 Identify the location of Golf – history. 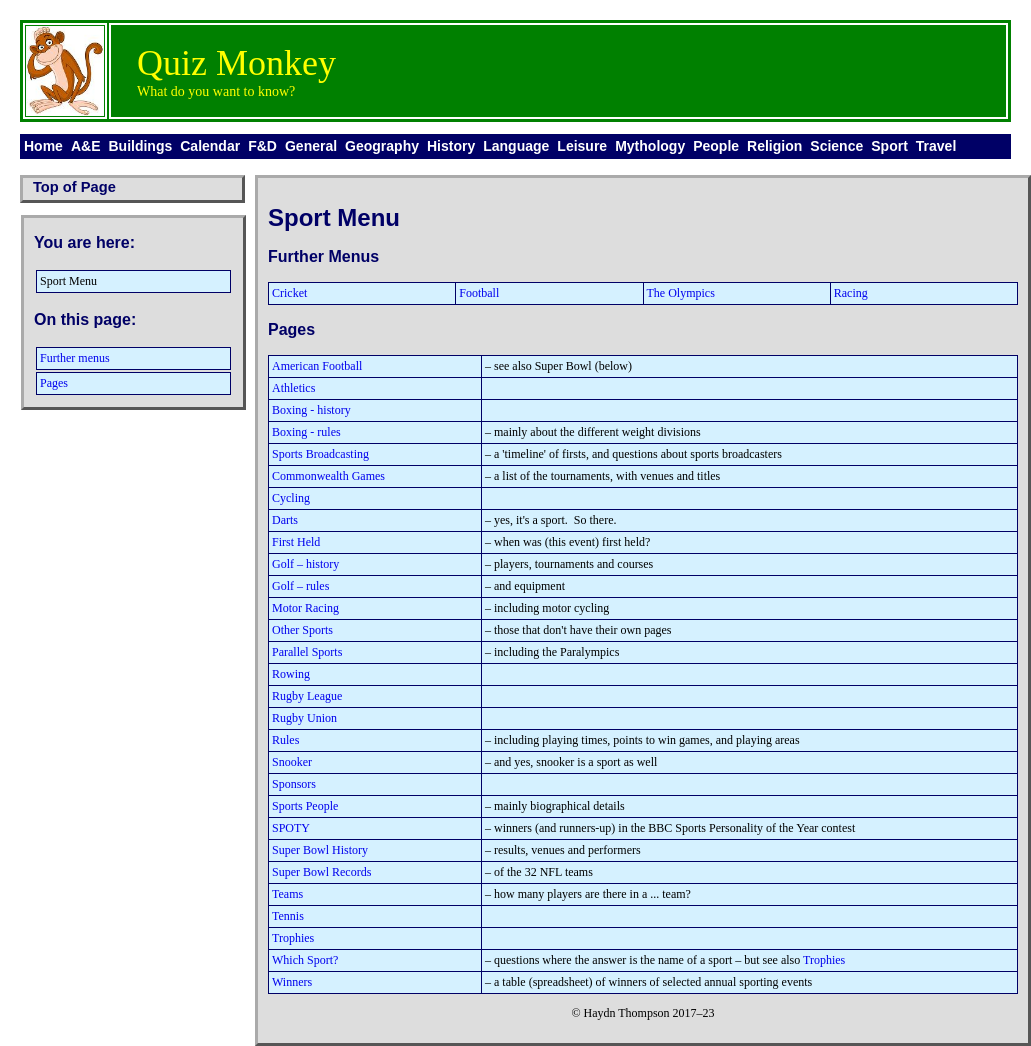
(305, 564).